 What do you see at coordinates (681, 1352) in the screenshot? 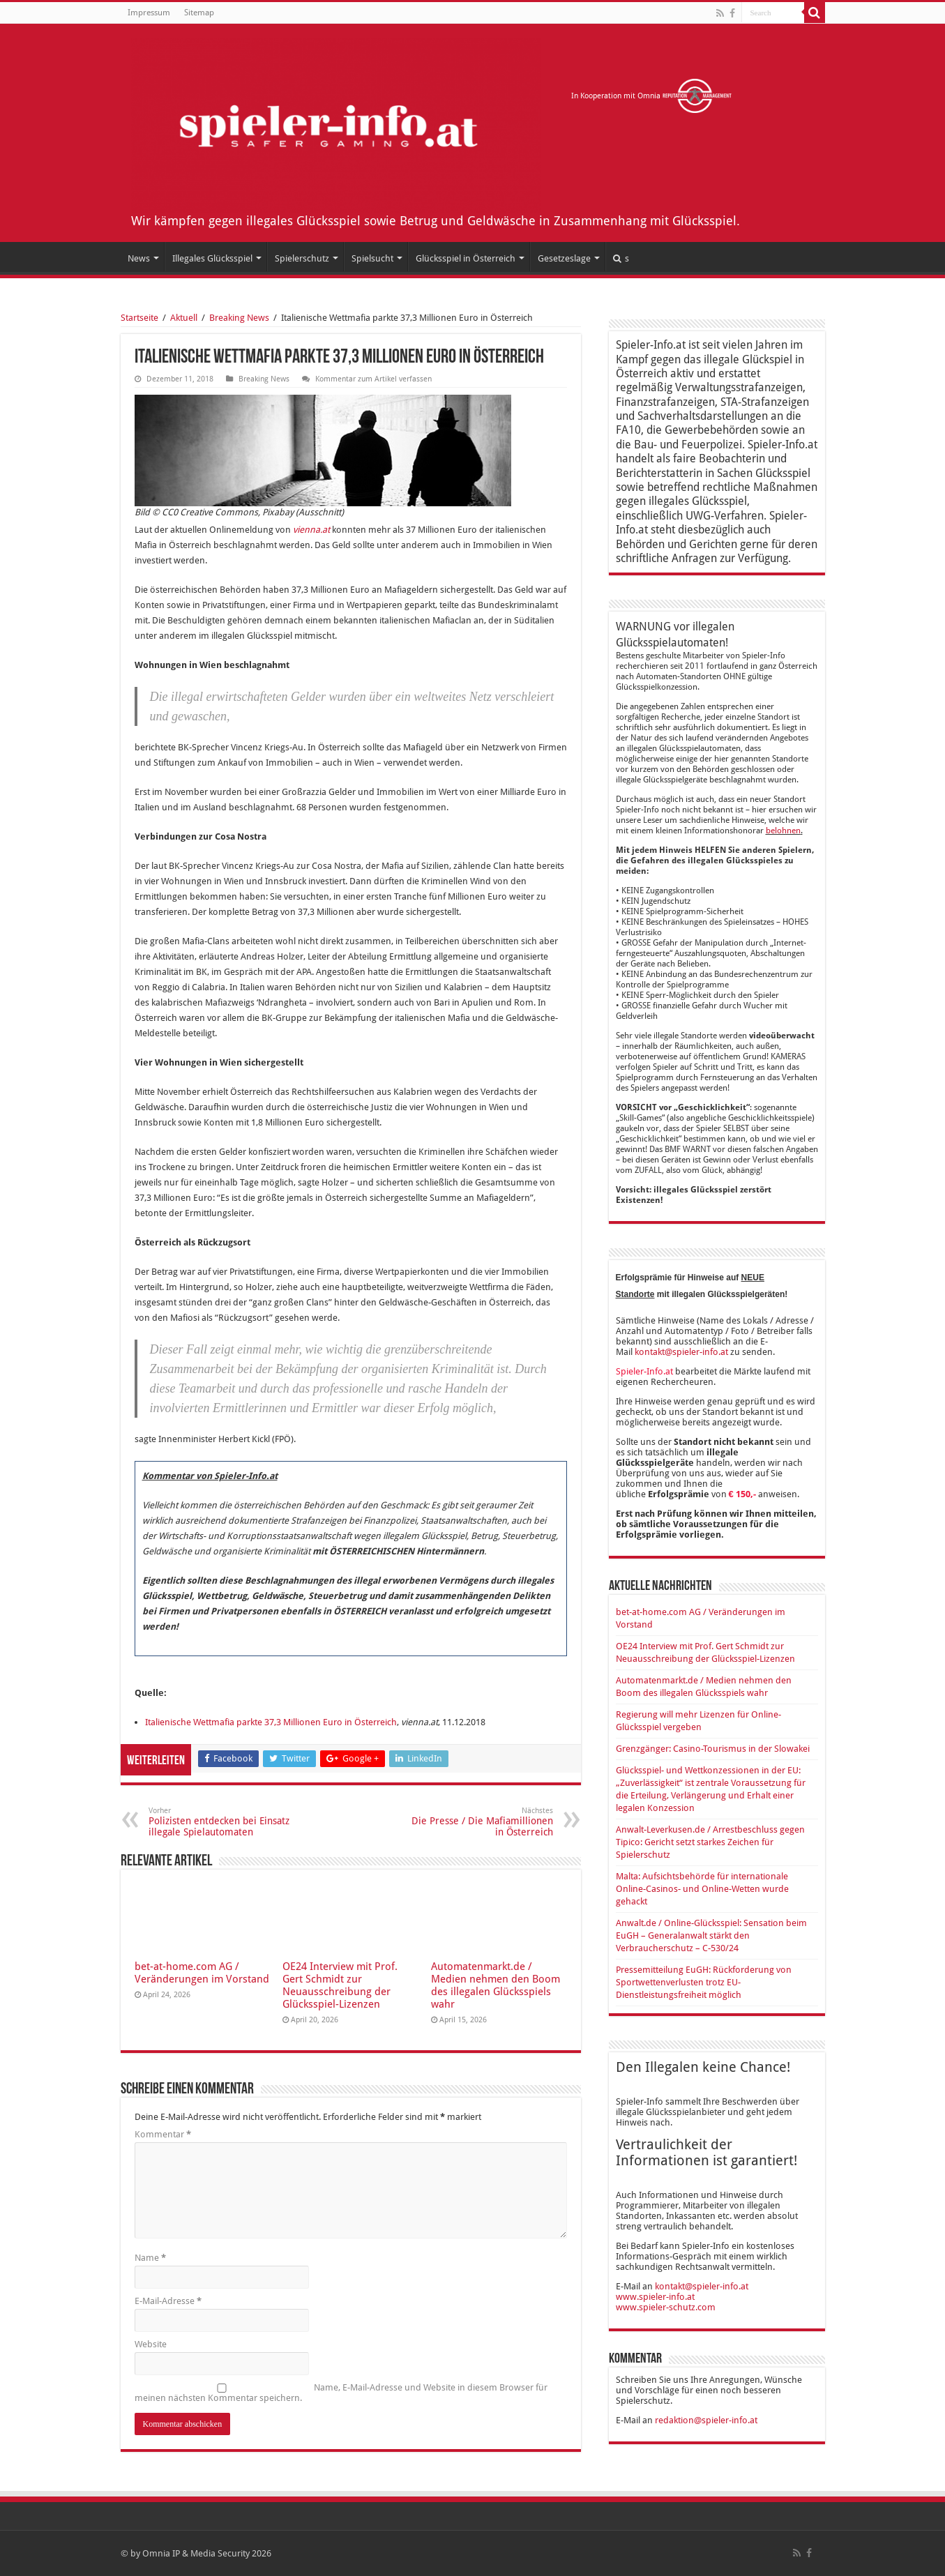
I see `kontakt@spieler-info.at` at bounding box center [681, 1352].